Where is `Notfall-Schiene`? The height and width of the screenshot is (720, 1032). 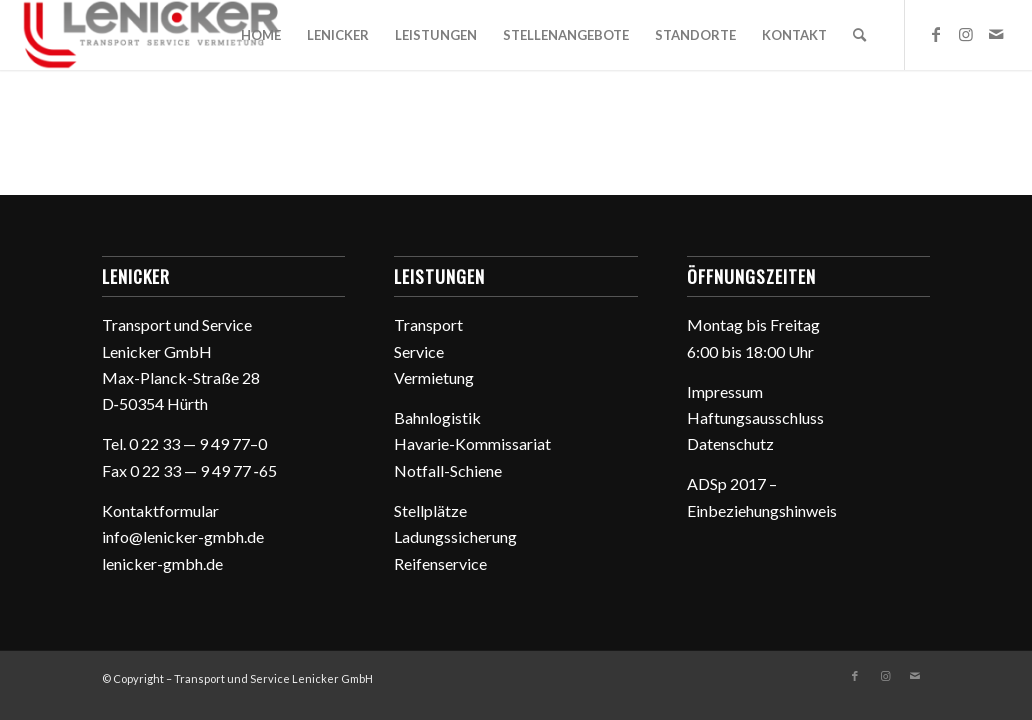 Notfall-Schiene is located at coordinates (448, 470).